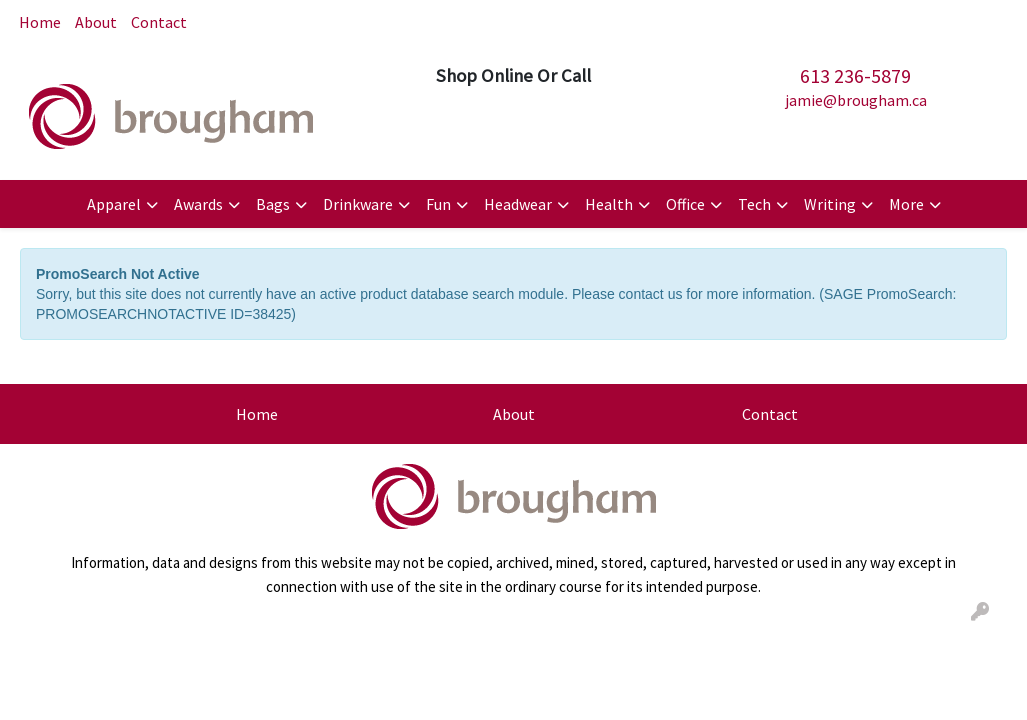 The image size is (1027, 720). Describe the element at coordinates (855, 75) in the screenshot. I see `613 236-5879` at that location.